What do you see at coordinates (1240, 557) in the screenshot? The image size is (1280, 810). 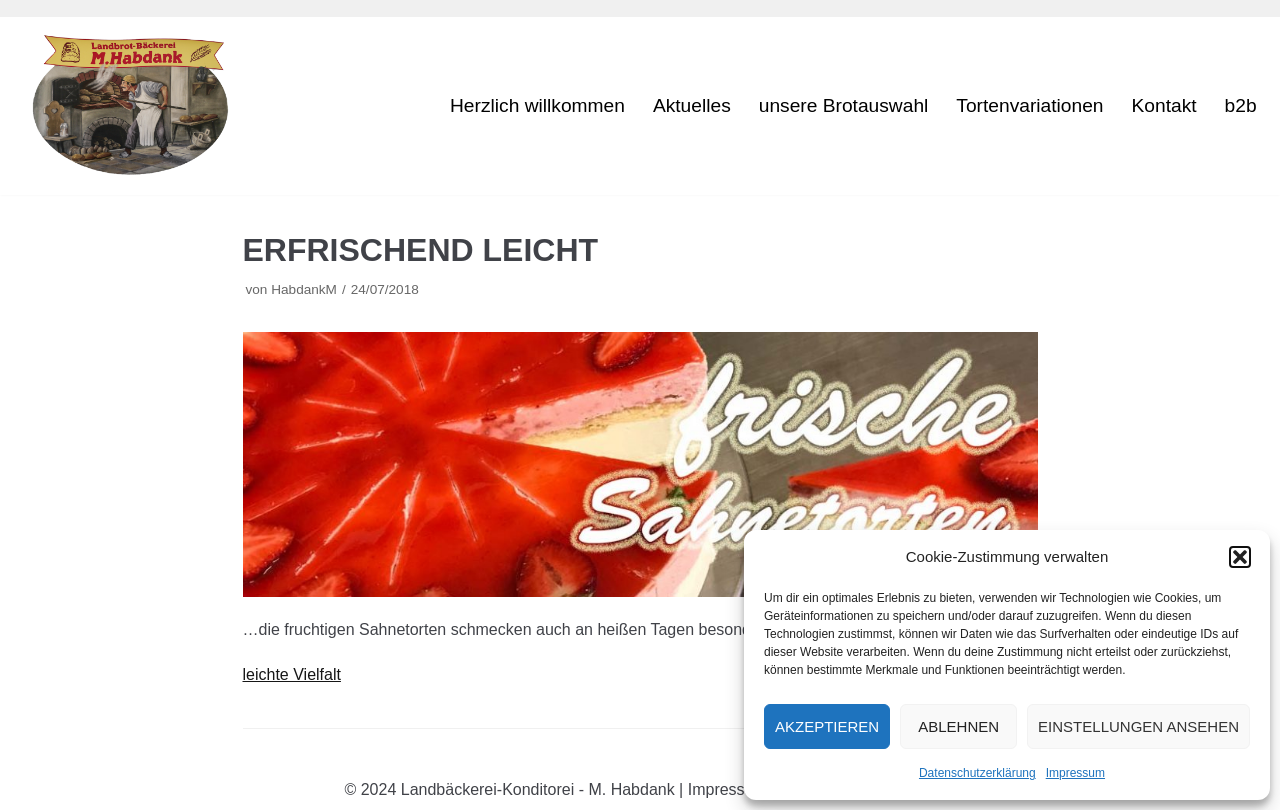 I see `[button]` at bounding box center [1240, 557].